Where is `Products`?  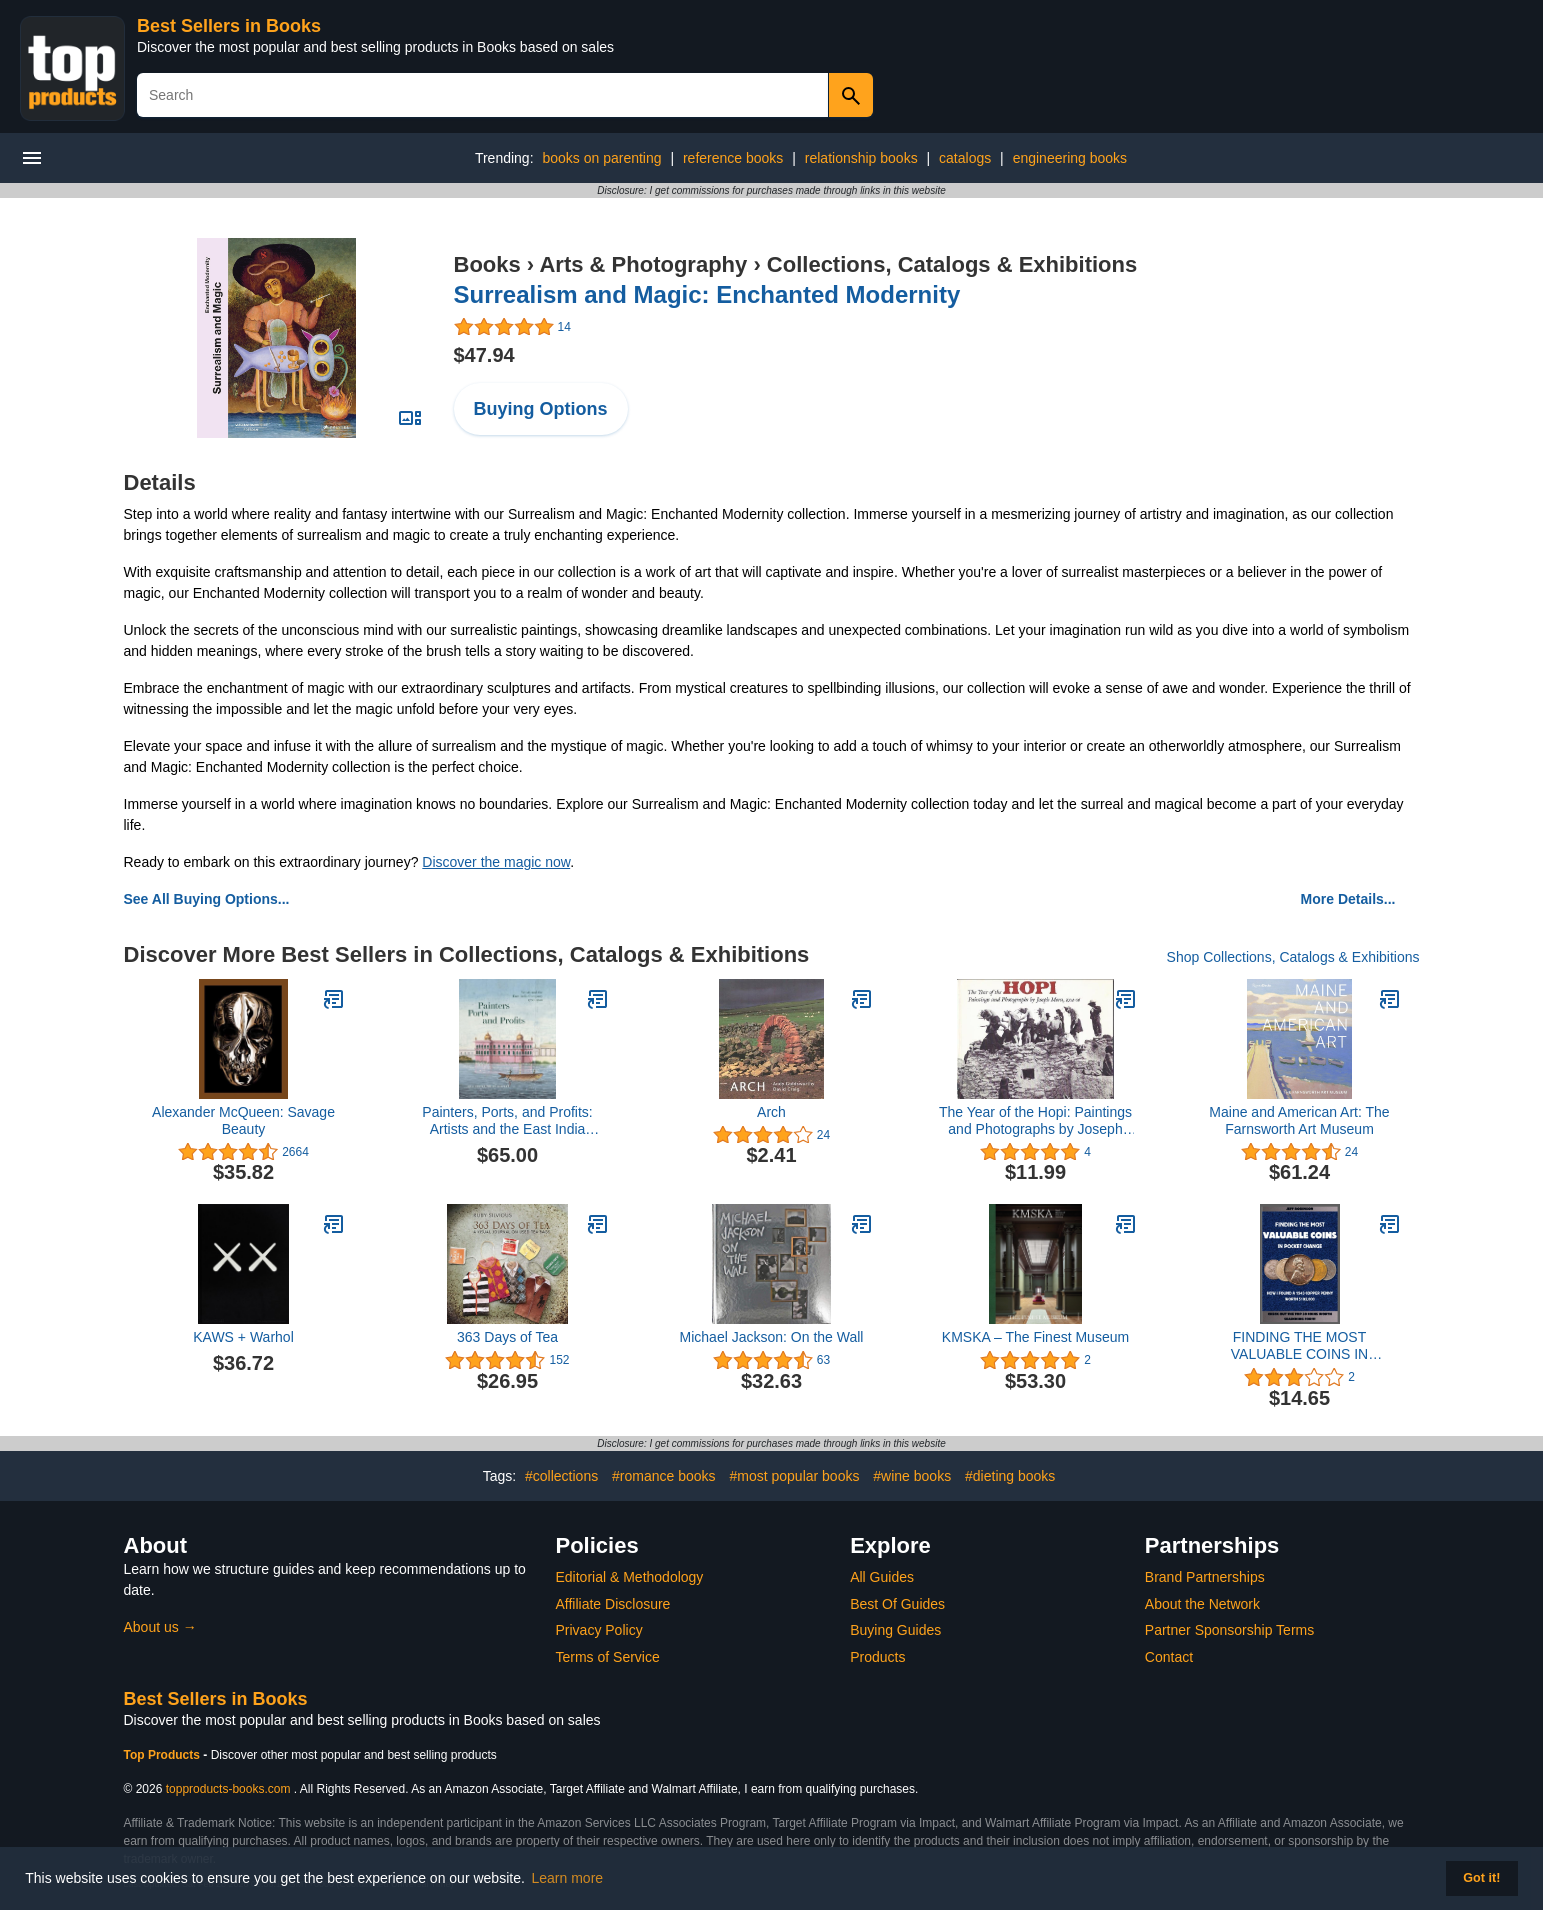 Products is located at coordinates (877, 1657).